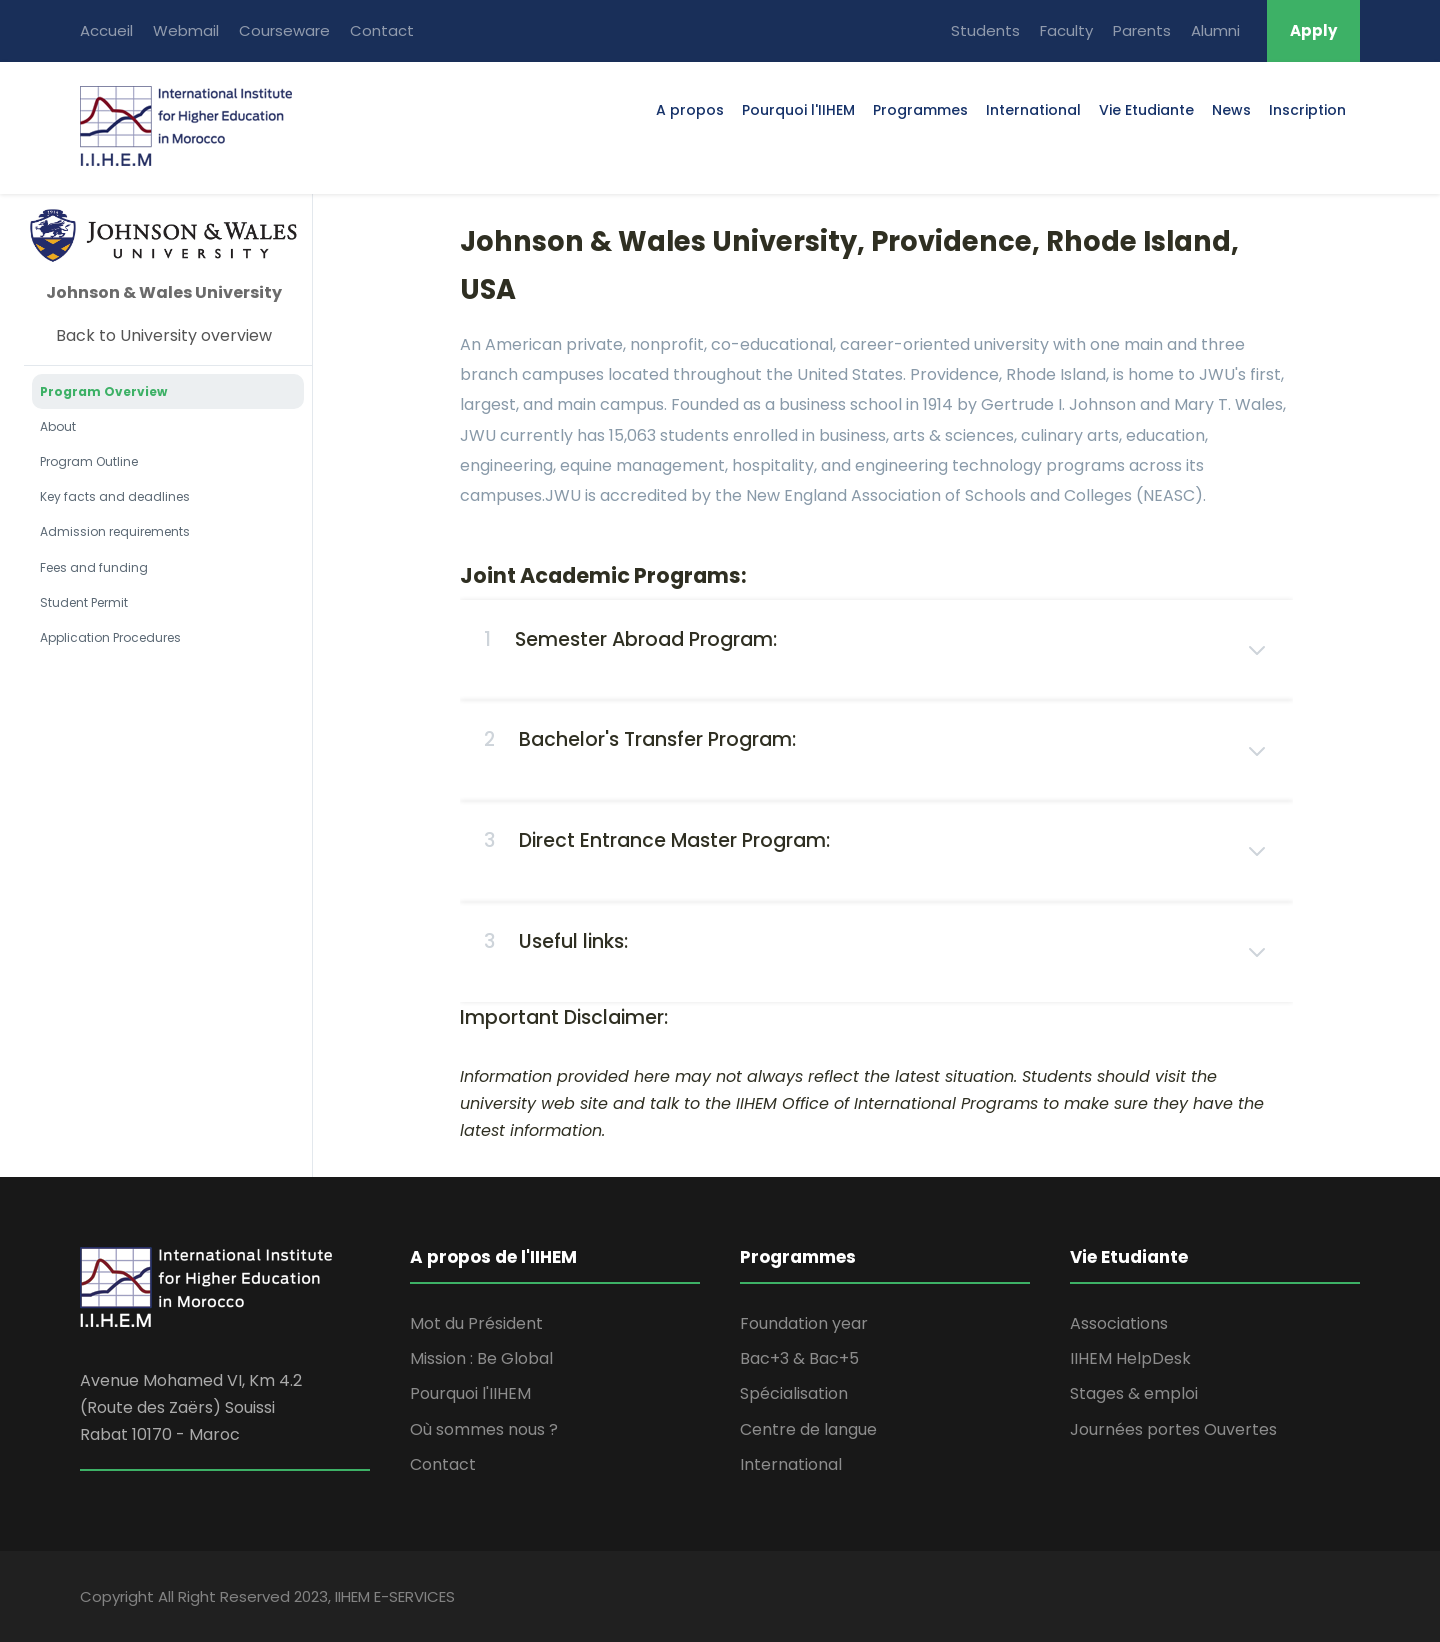 This screenshot has width=1440, height=1642. Describe the element at coordinates (484, 1429) in the screenshot. I see `Où sommes nous ?` at that location.